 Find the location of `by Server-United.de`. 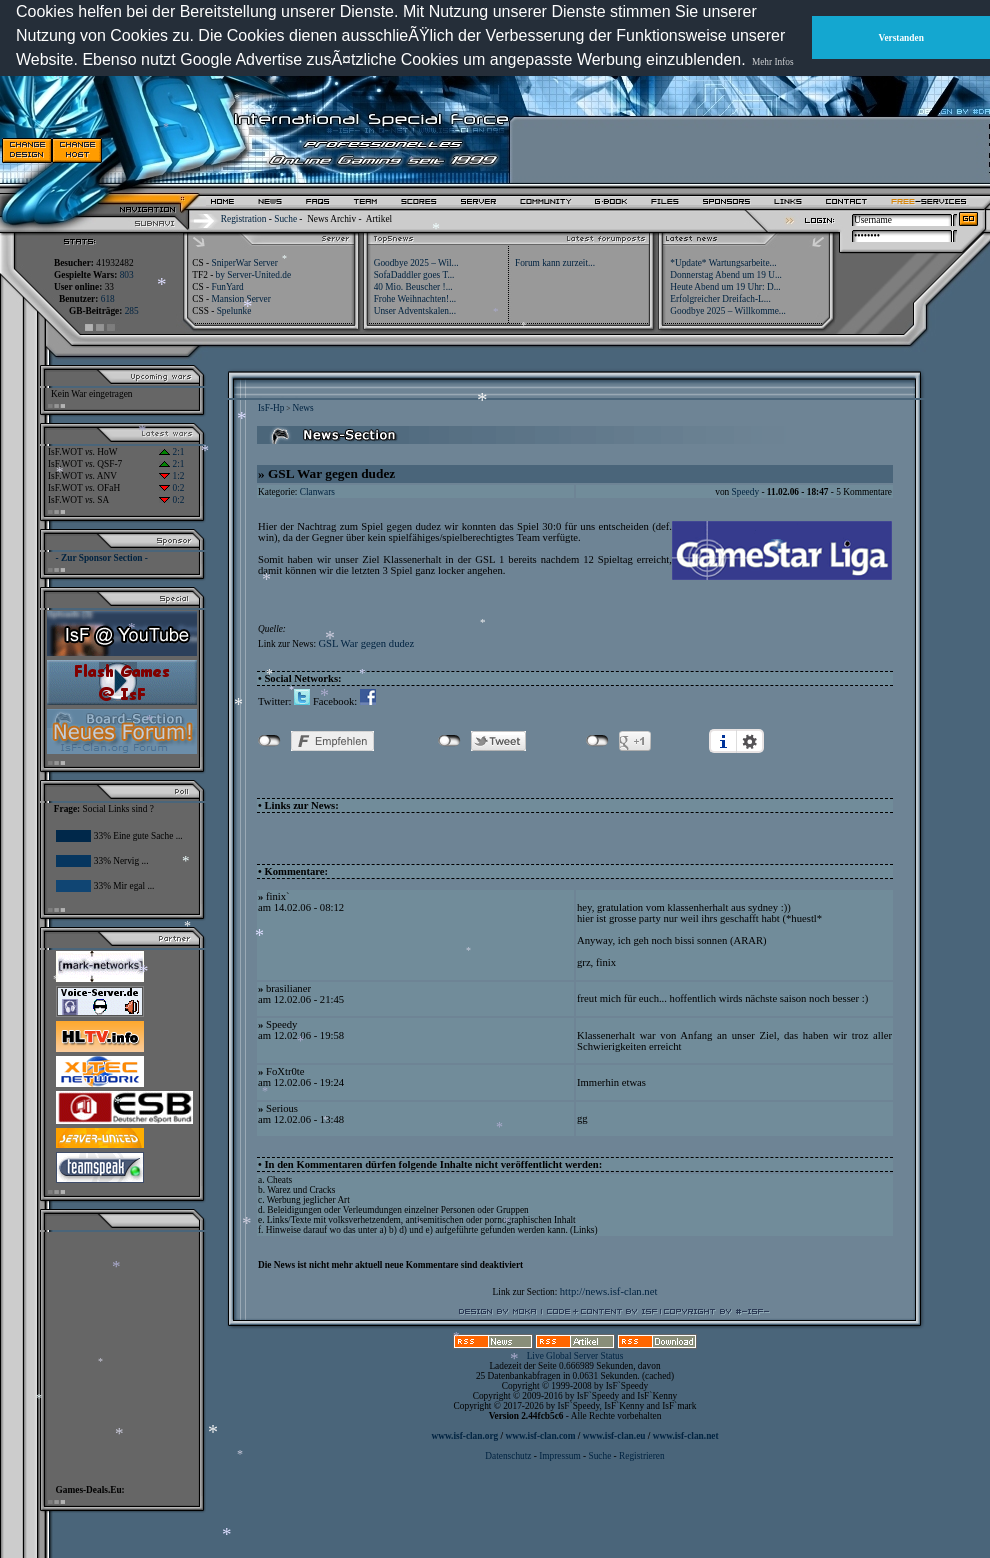

by Server-United.de is located at coordinates (253, 275).